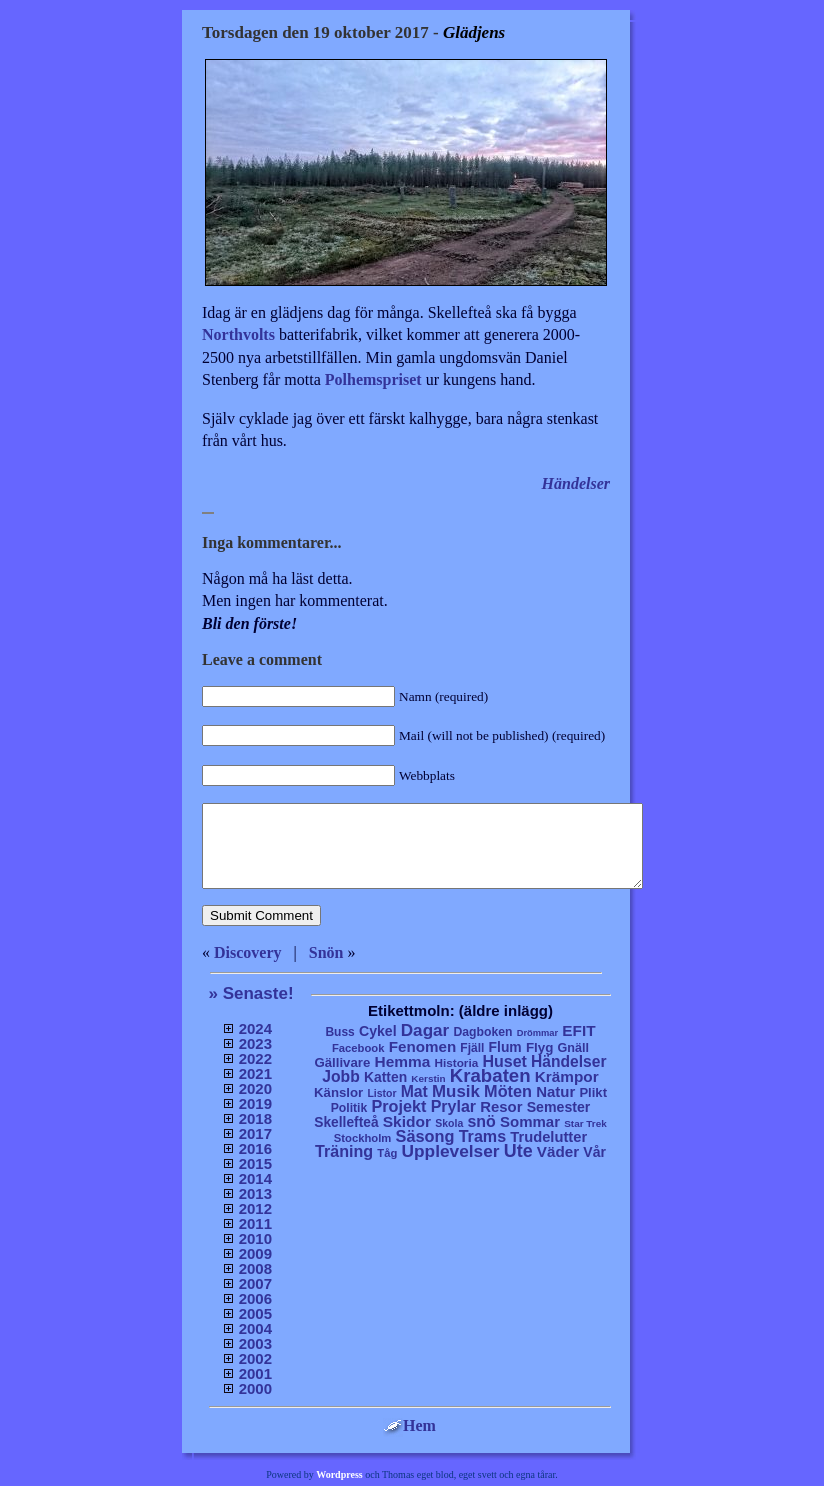  Describe the element at coordinates (358, 1048) in the screenshot. I see `Facebook [Facebook (6 objekt)]` at that location.